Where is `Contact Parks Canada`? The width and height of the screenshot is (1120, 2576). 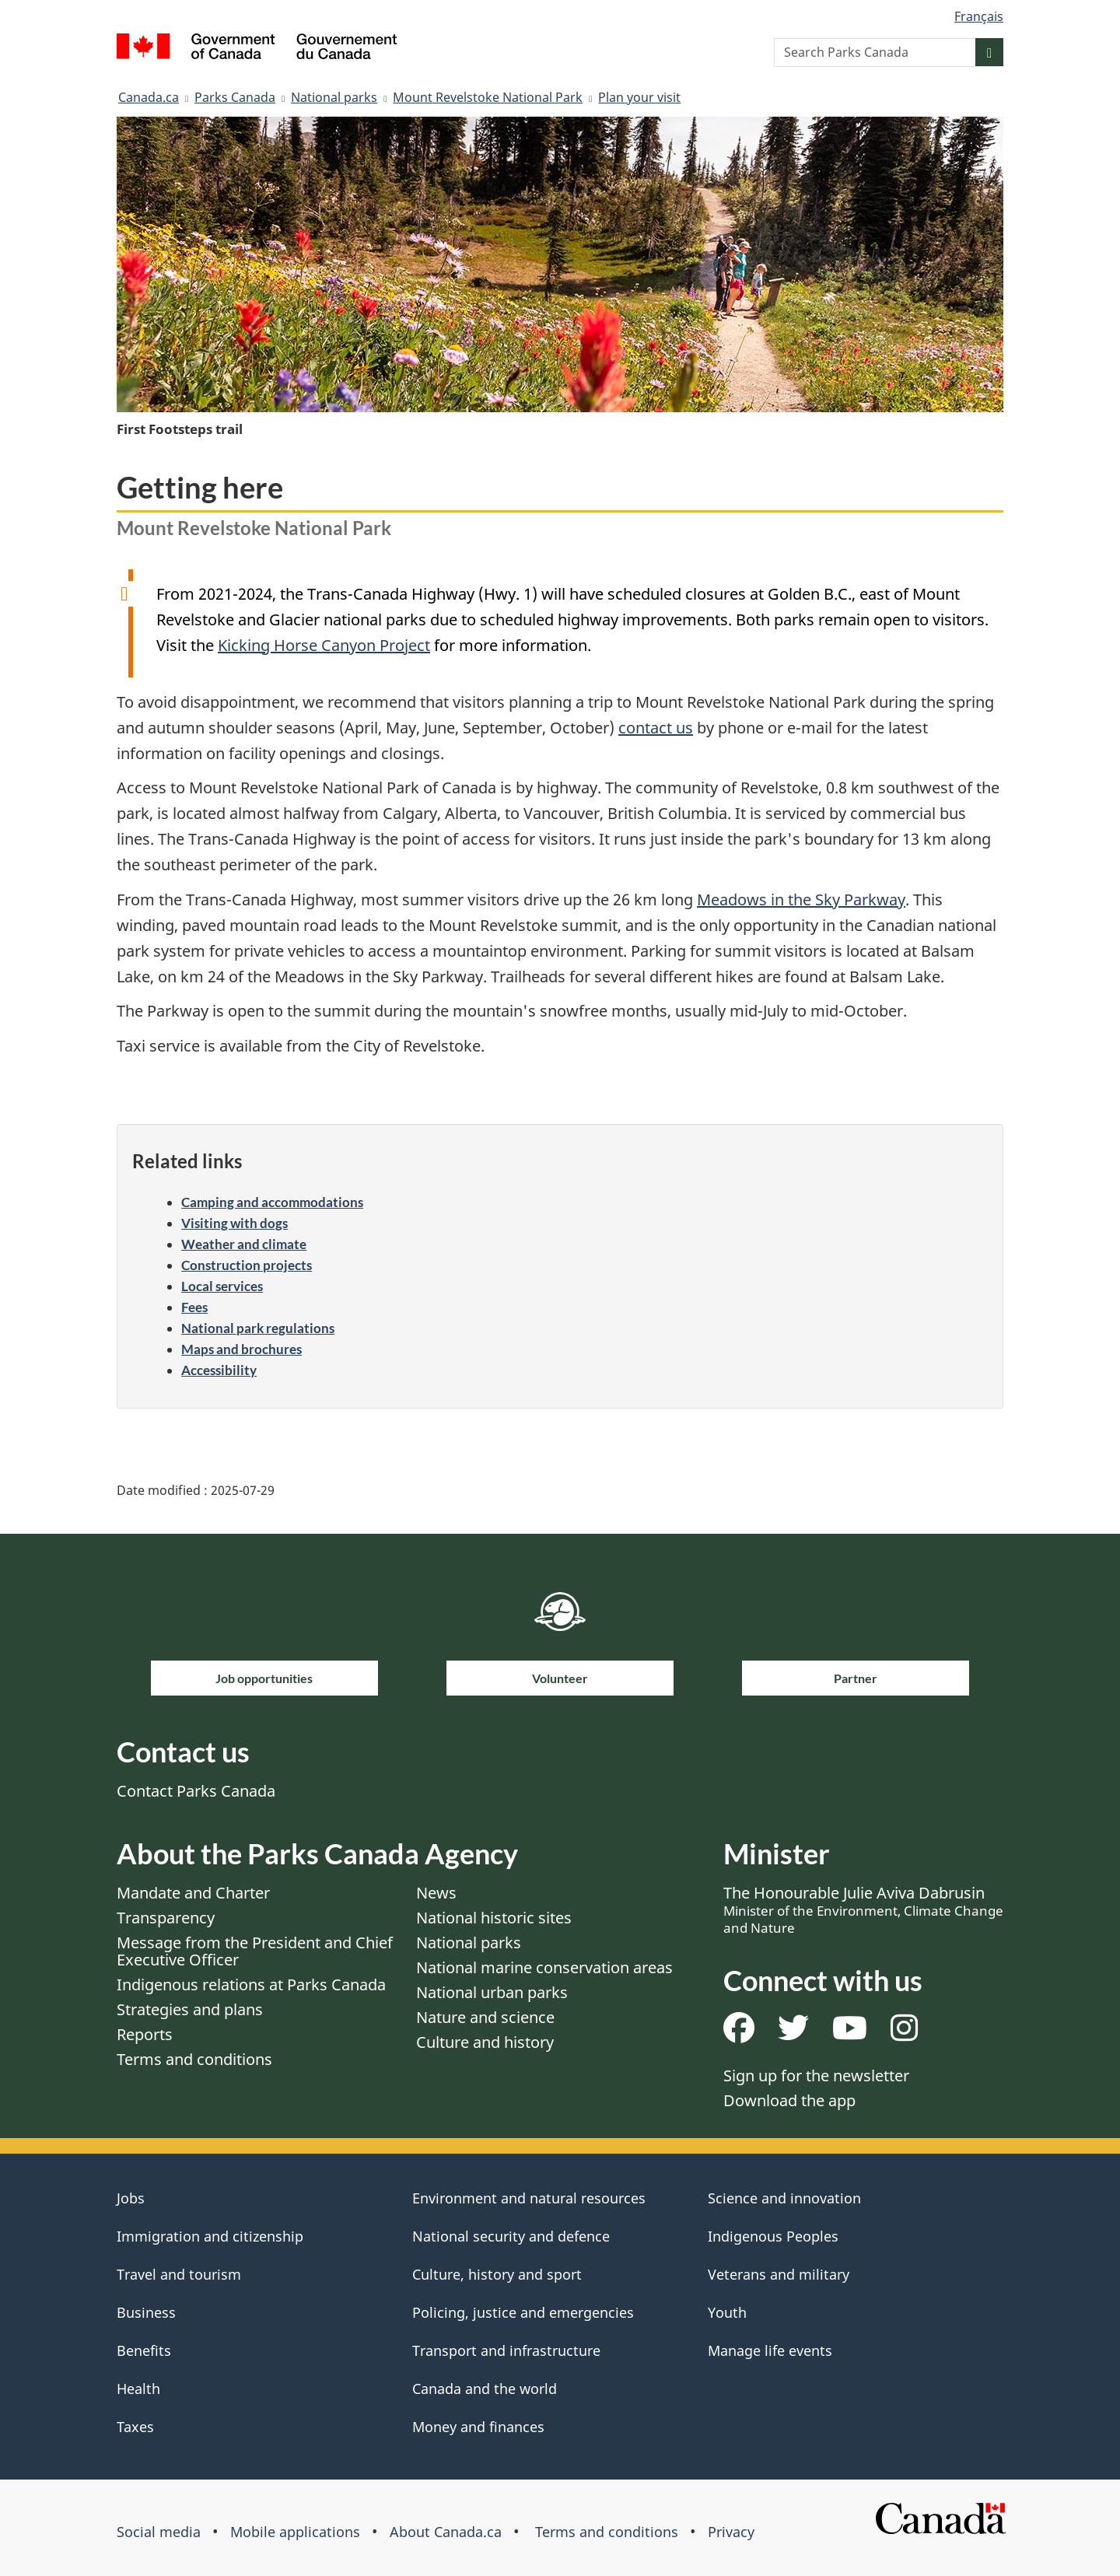 Contact Parks Canada is located at coordinates (196, 1790).